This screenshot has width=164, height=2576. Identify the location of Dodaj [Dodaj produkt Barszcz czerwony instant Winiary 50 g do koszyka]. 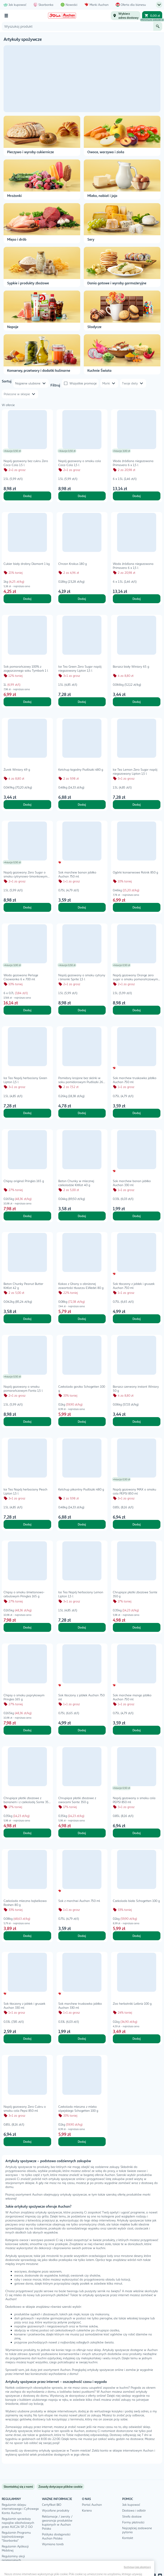
(136, 1421).